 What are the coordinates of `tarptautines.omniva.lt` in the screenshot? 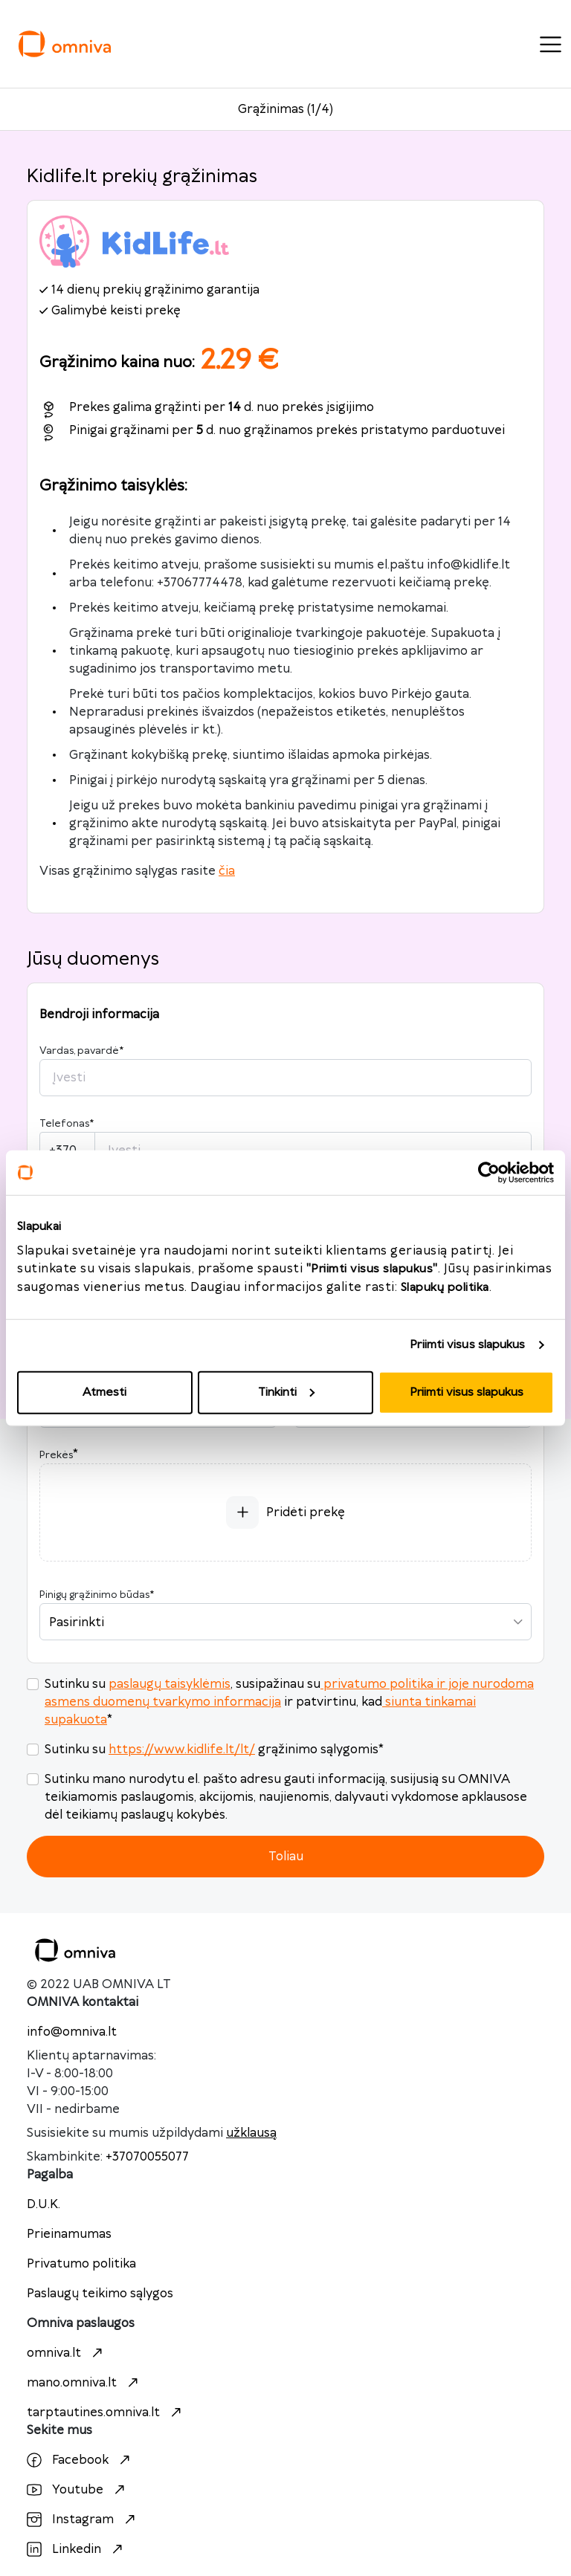 It's located at (106, 2412).